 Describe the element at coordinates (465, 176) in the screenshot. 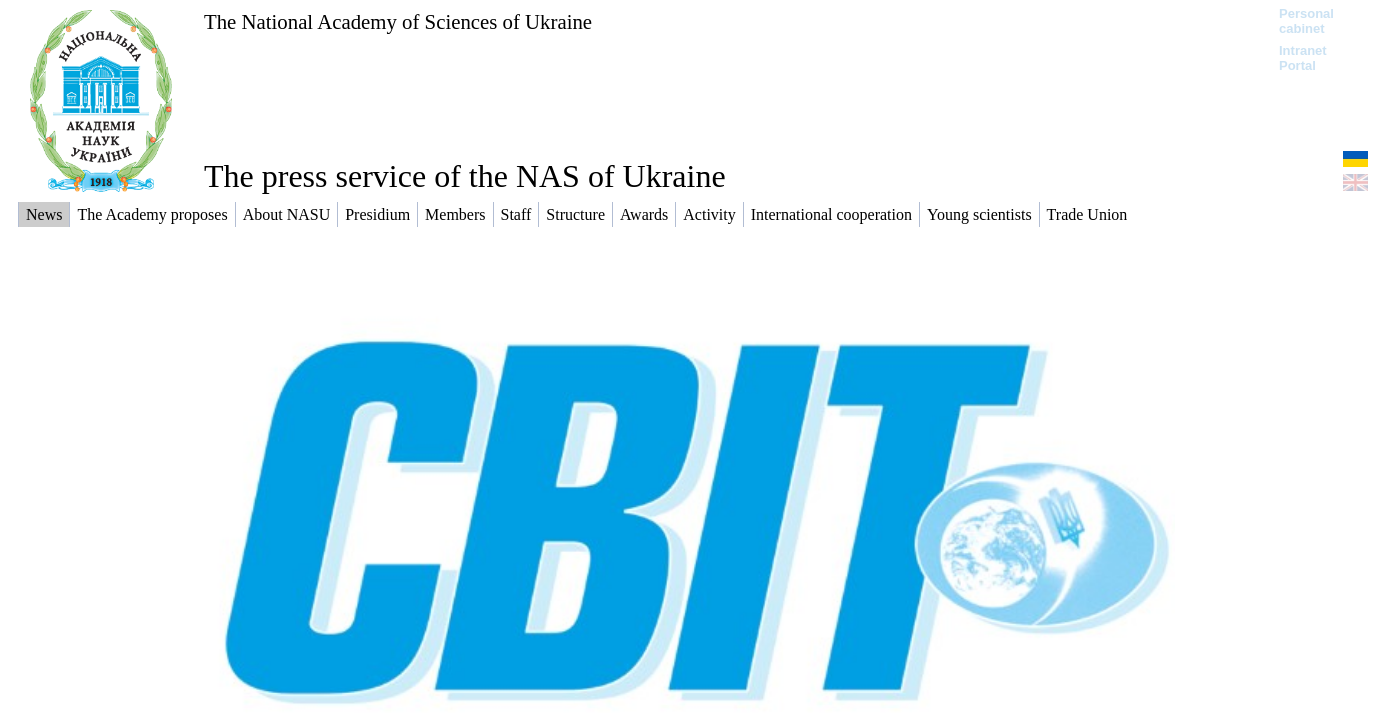

I see `The press service of the NAS of Ukraine` at that location.